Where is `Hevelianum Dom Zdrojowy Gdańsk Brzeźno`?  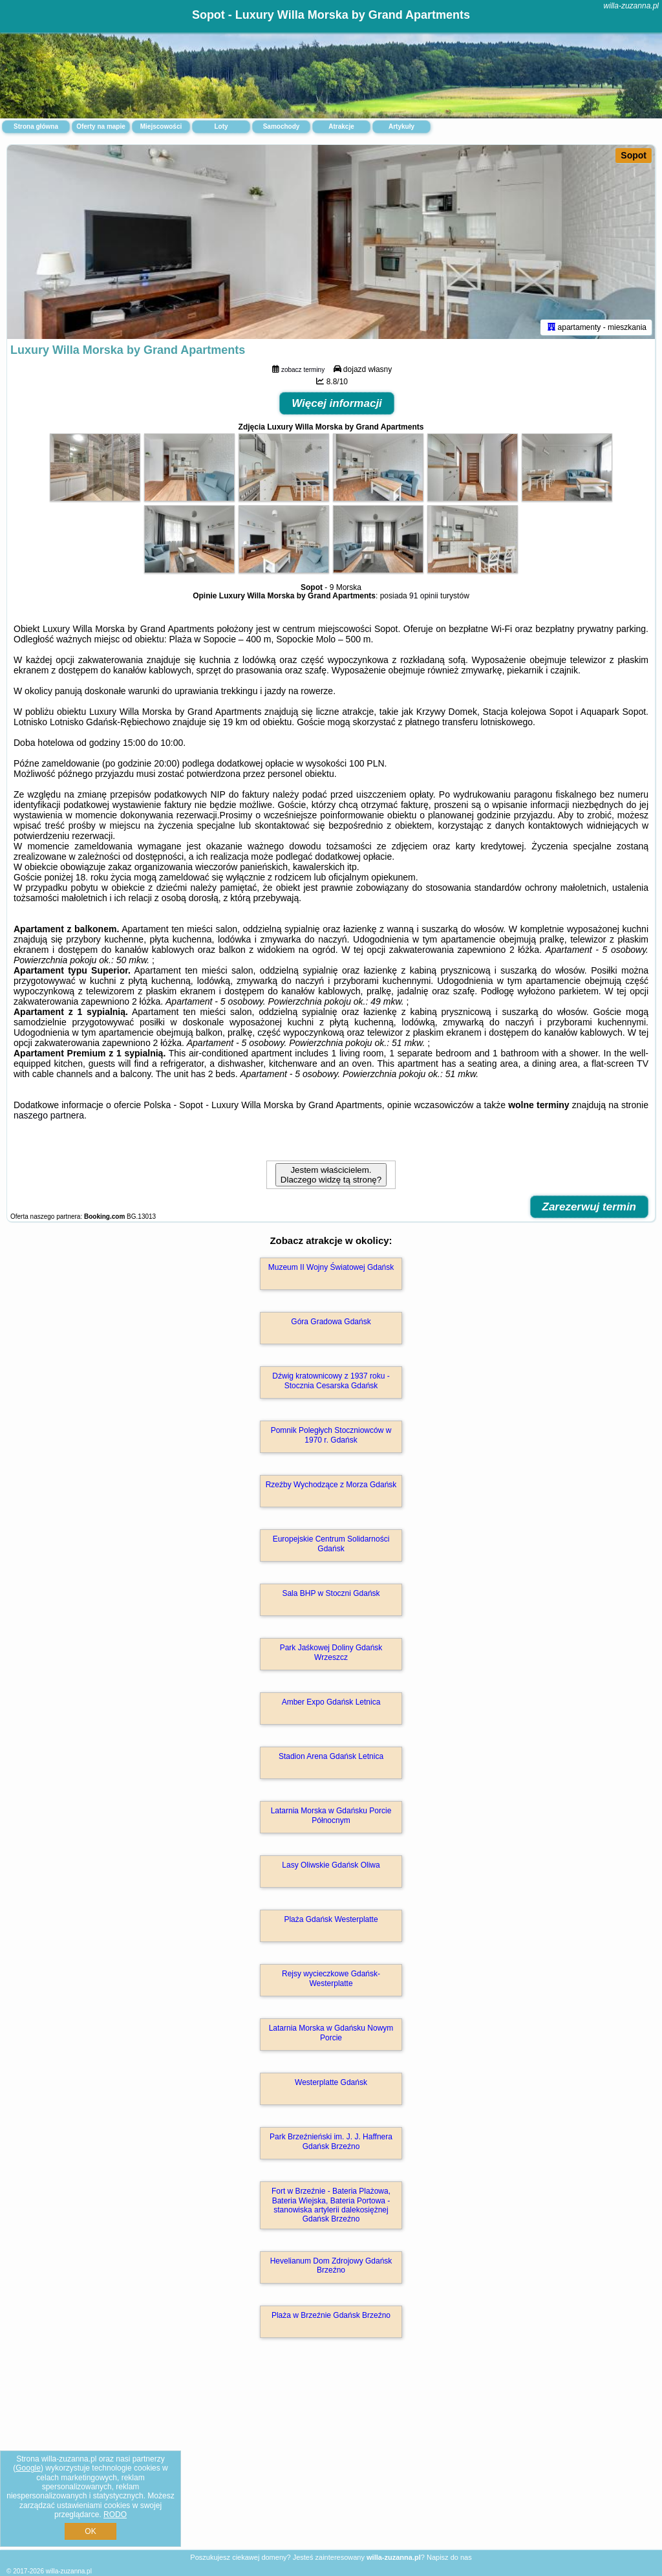 Hevelianum Dom Zdrojowy Gdańsk Brzeźno is located at coordinates (331, 2265).